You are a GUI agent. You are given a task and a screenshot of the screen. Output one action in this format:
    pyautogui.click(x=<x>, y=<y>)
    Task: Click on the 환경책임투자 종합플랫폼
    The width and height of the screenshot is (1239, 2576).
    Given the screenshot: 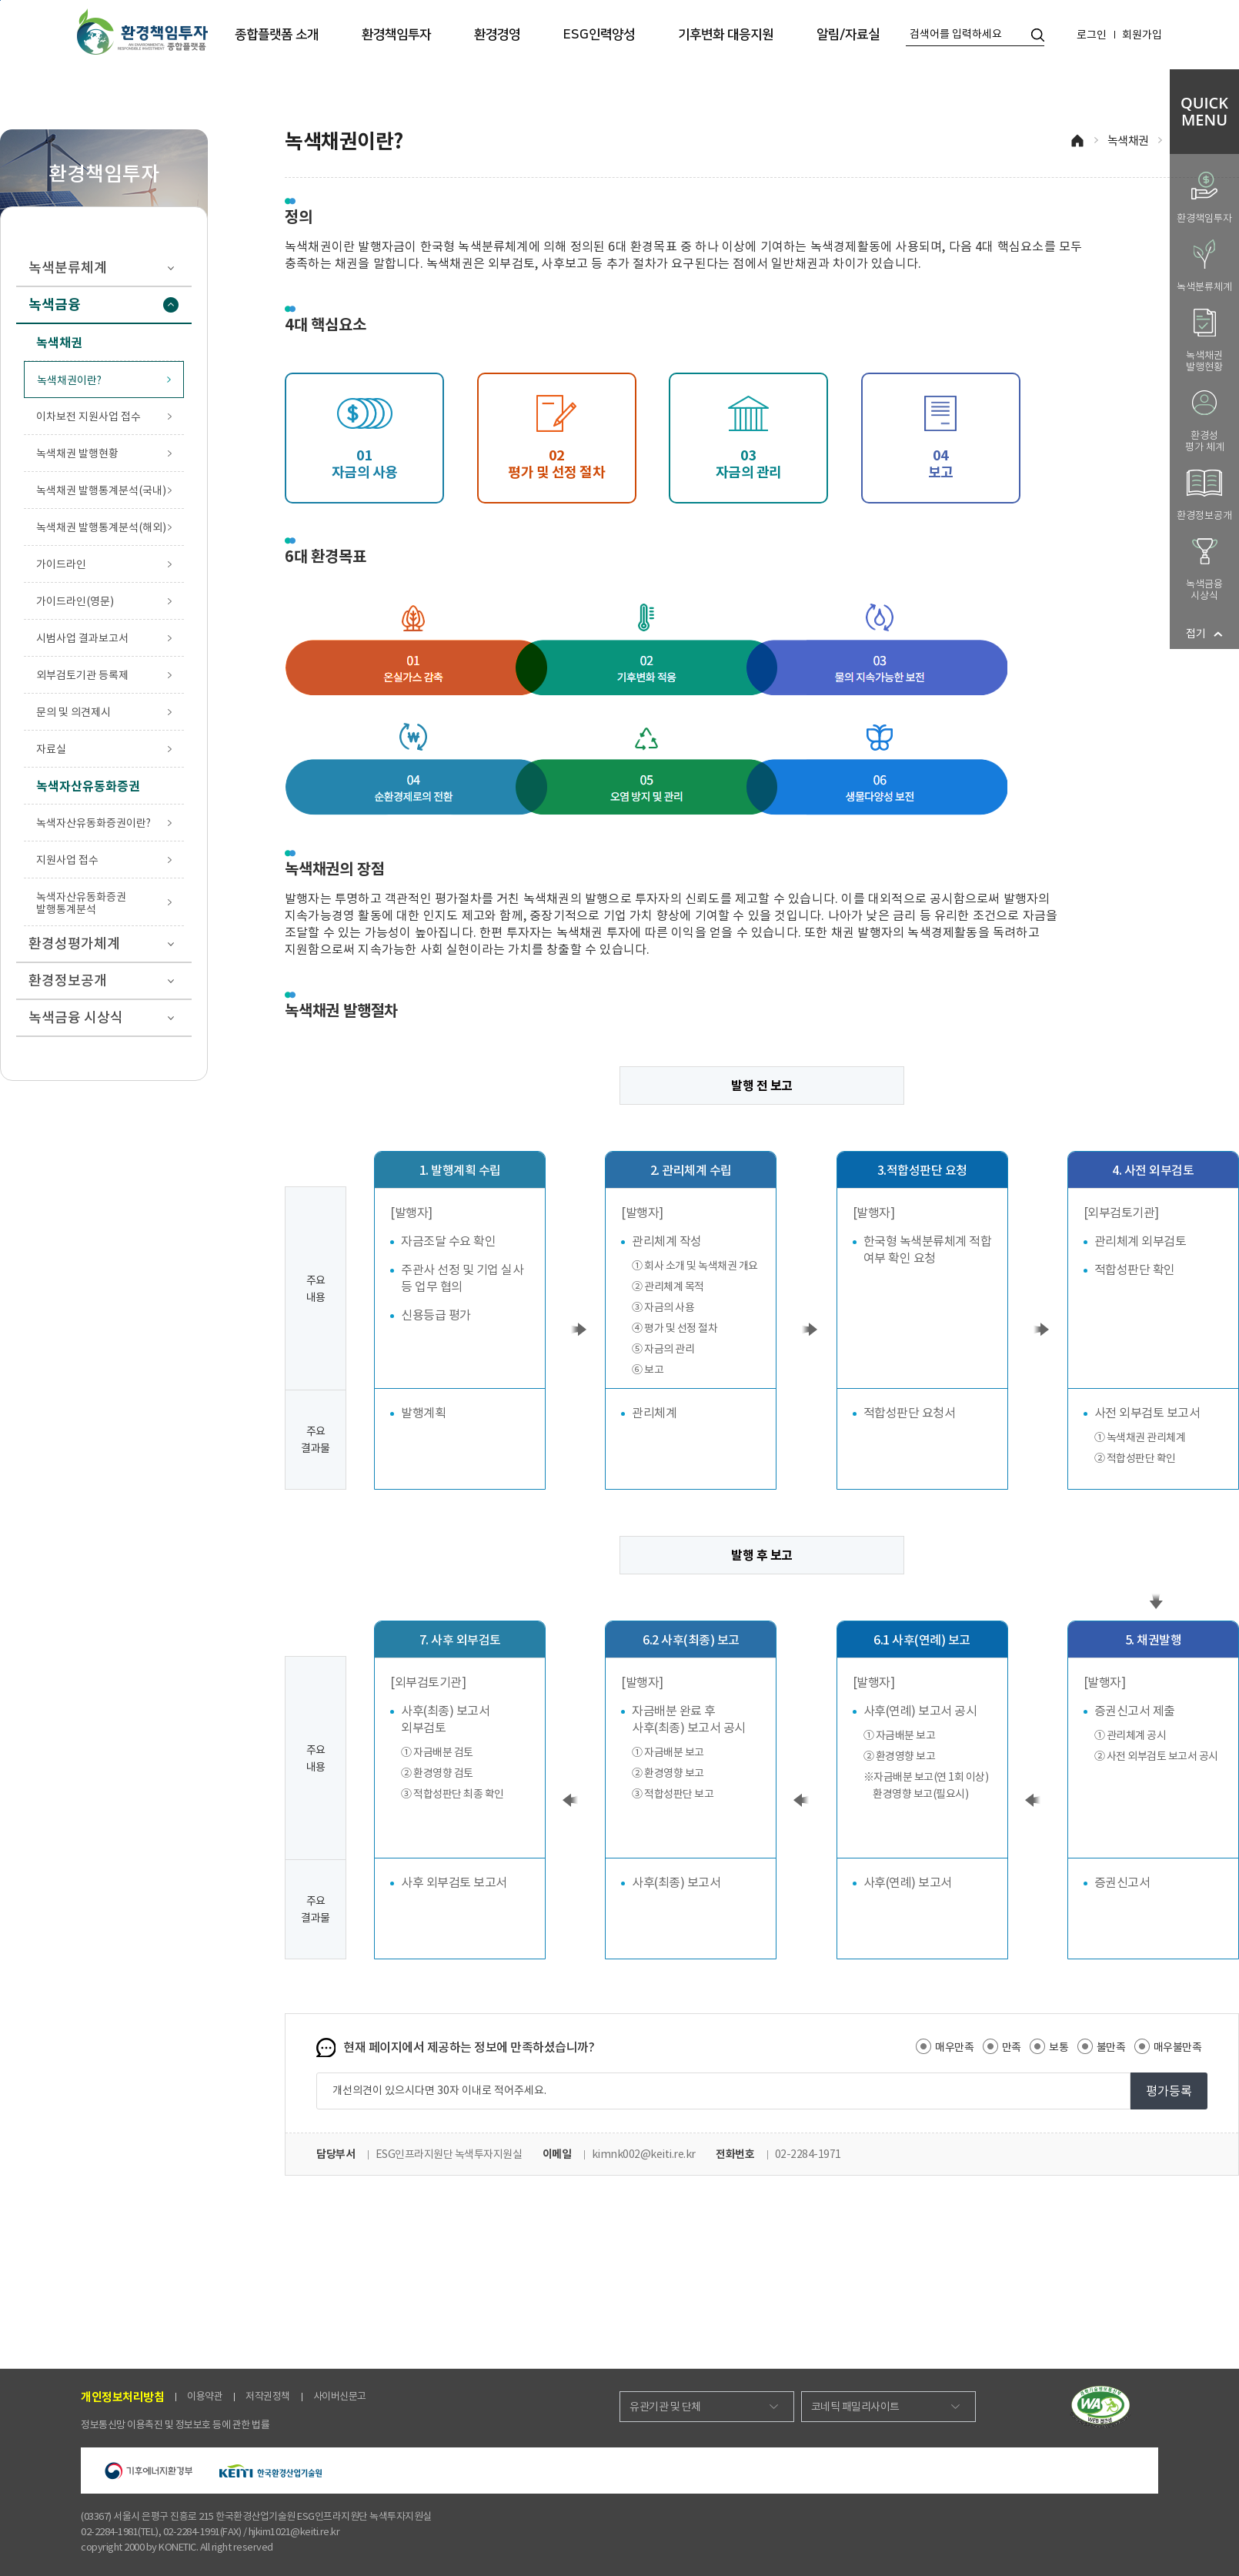 What is the action you would take?
    pyautogui.click(x=142, y=31)
    